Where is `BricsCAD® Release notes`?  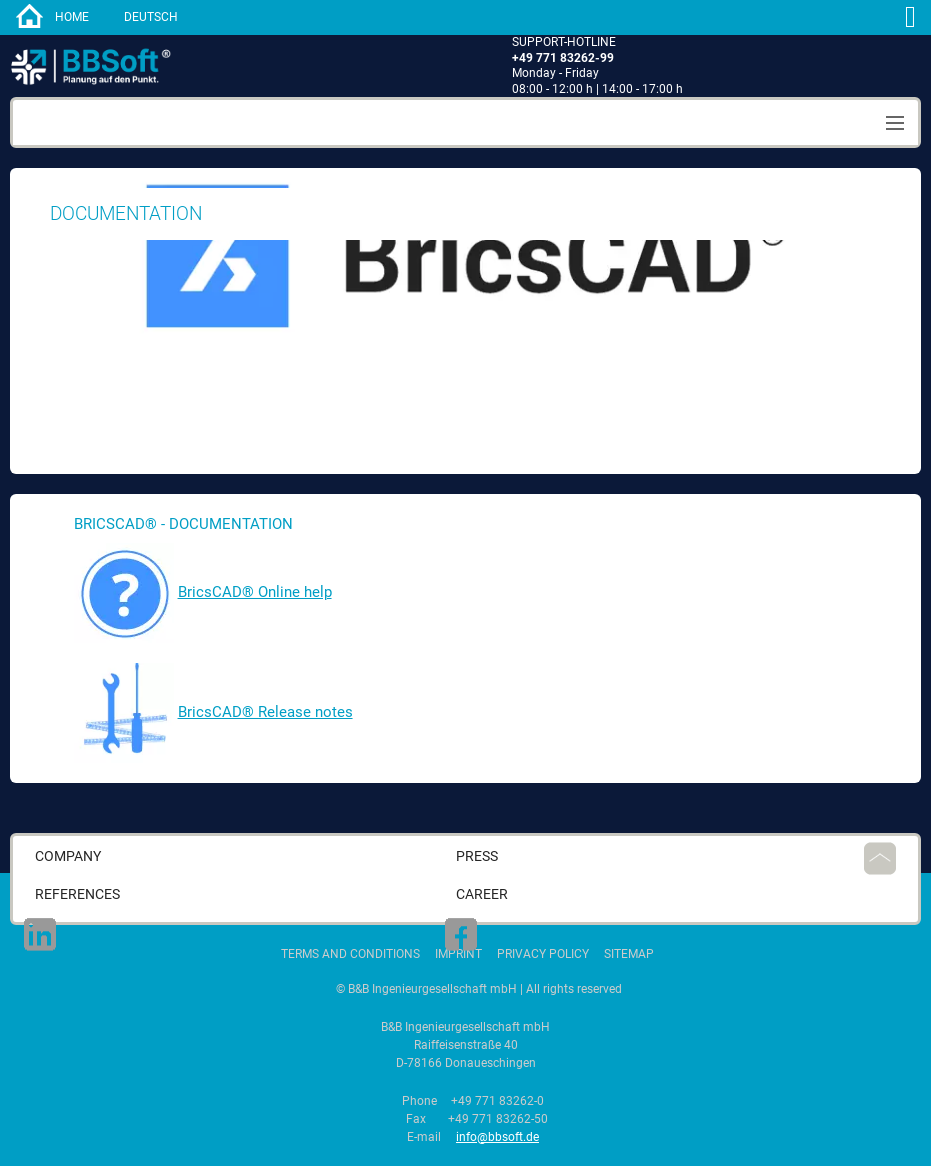
BricsCAD® Release notes is located at coordinates (265, 712).